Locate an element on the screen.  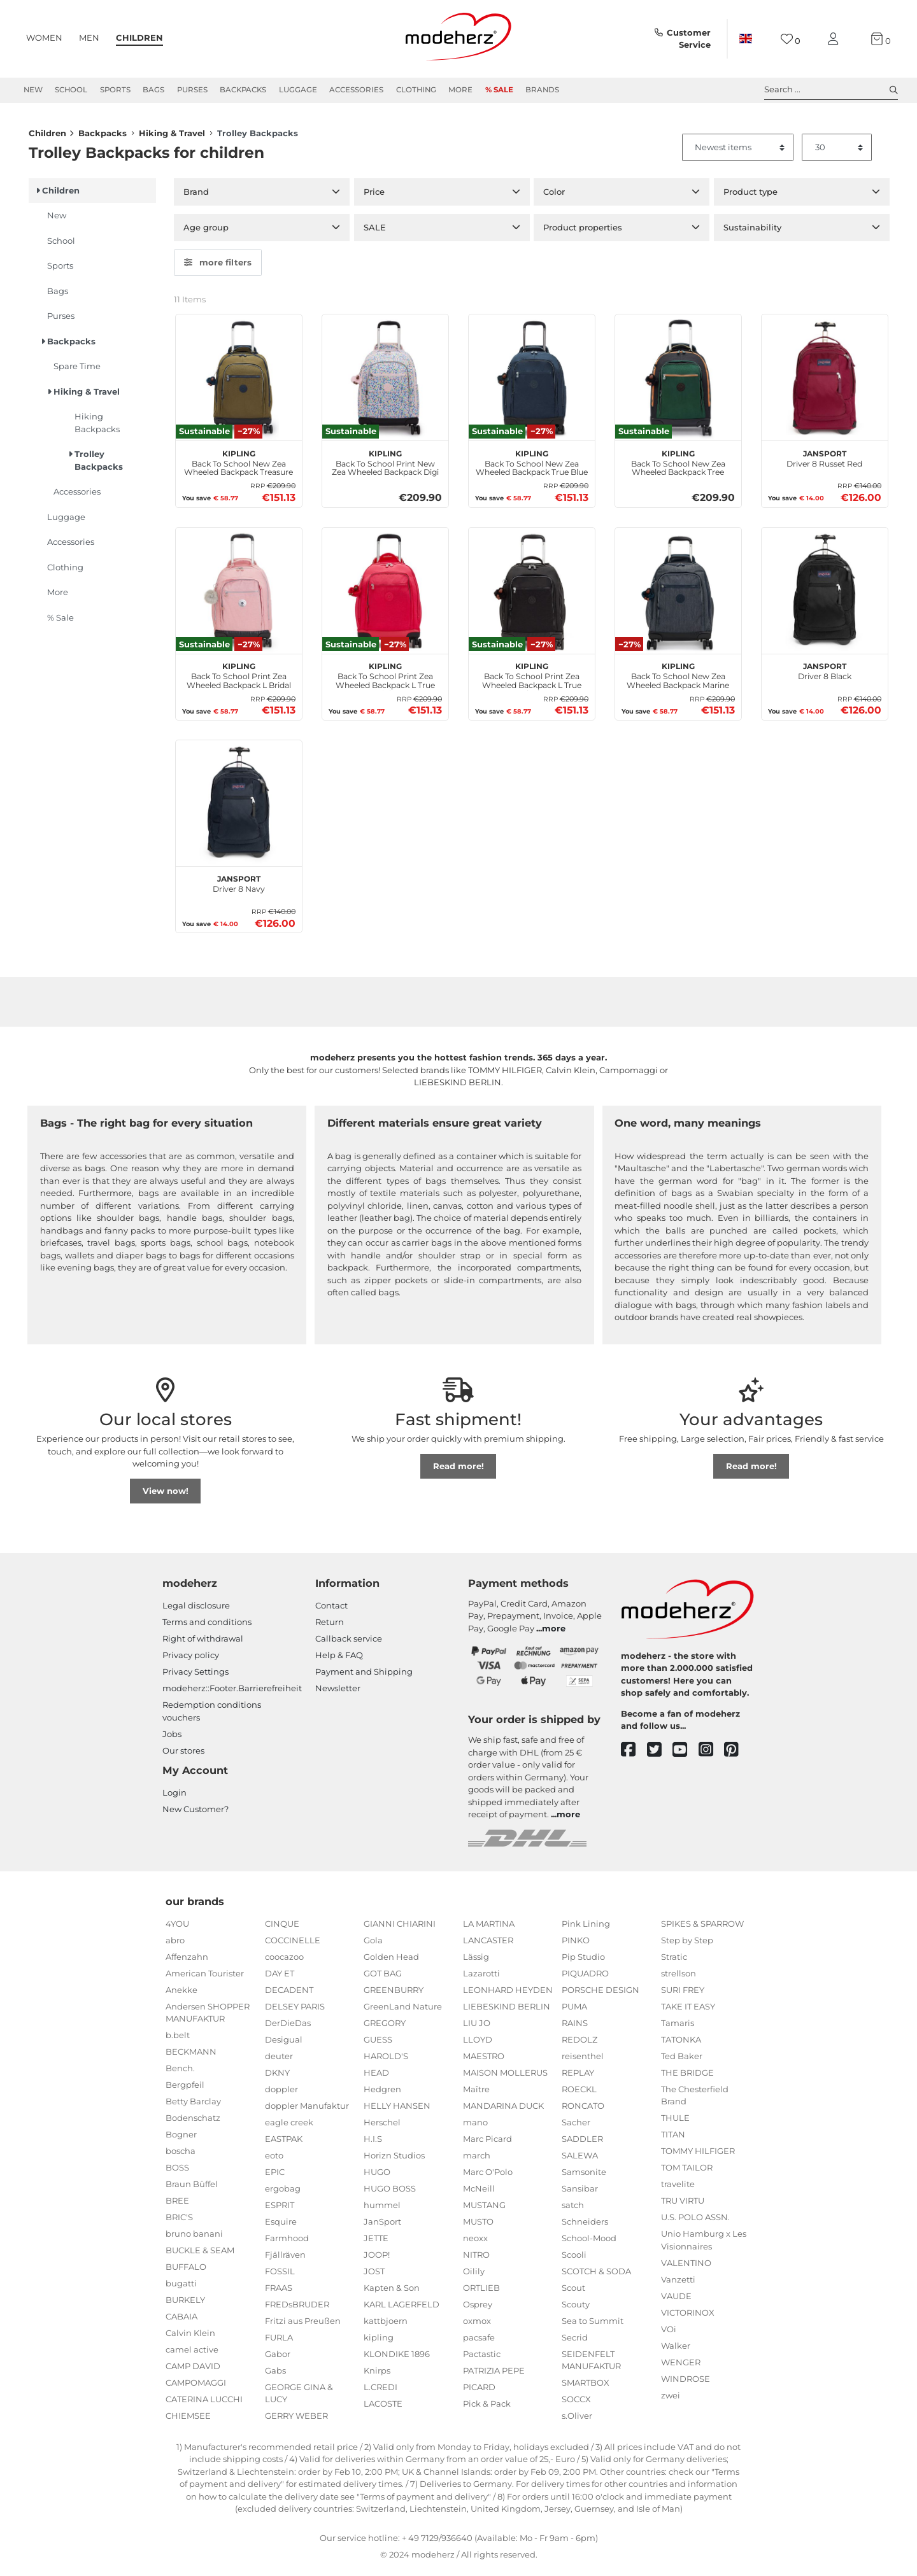
CHIEMSEE is located at coordinates (188, 2420).